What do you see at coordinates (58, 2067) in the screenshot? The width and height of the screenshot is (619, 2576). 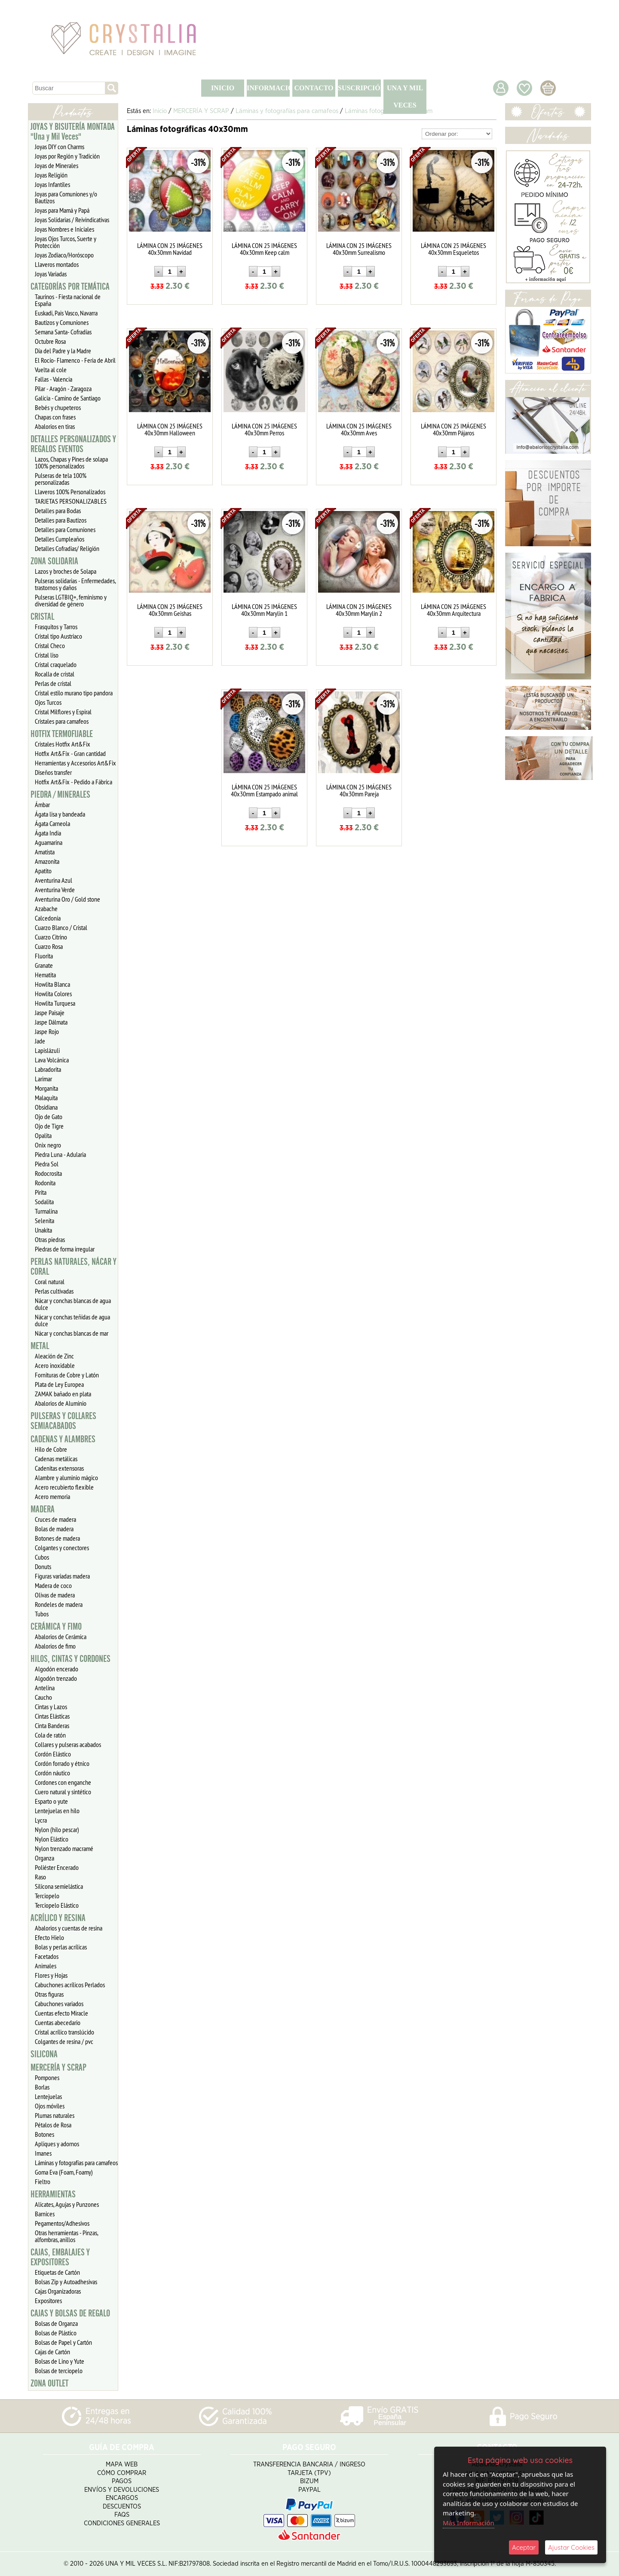 I see `MERCERÍA Y SCRAP` at bounding box center [58, 2067].